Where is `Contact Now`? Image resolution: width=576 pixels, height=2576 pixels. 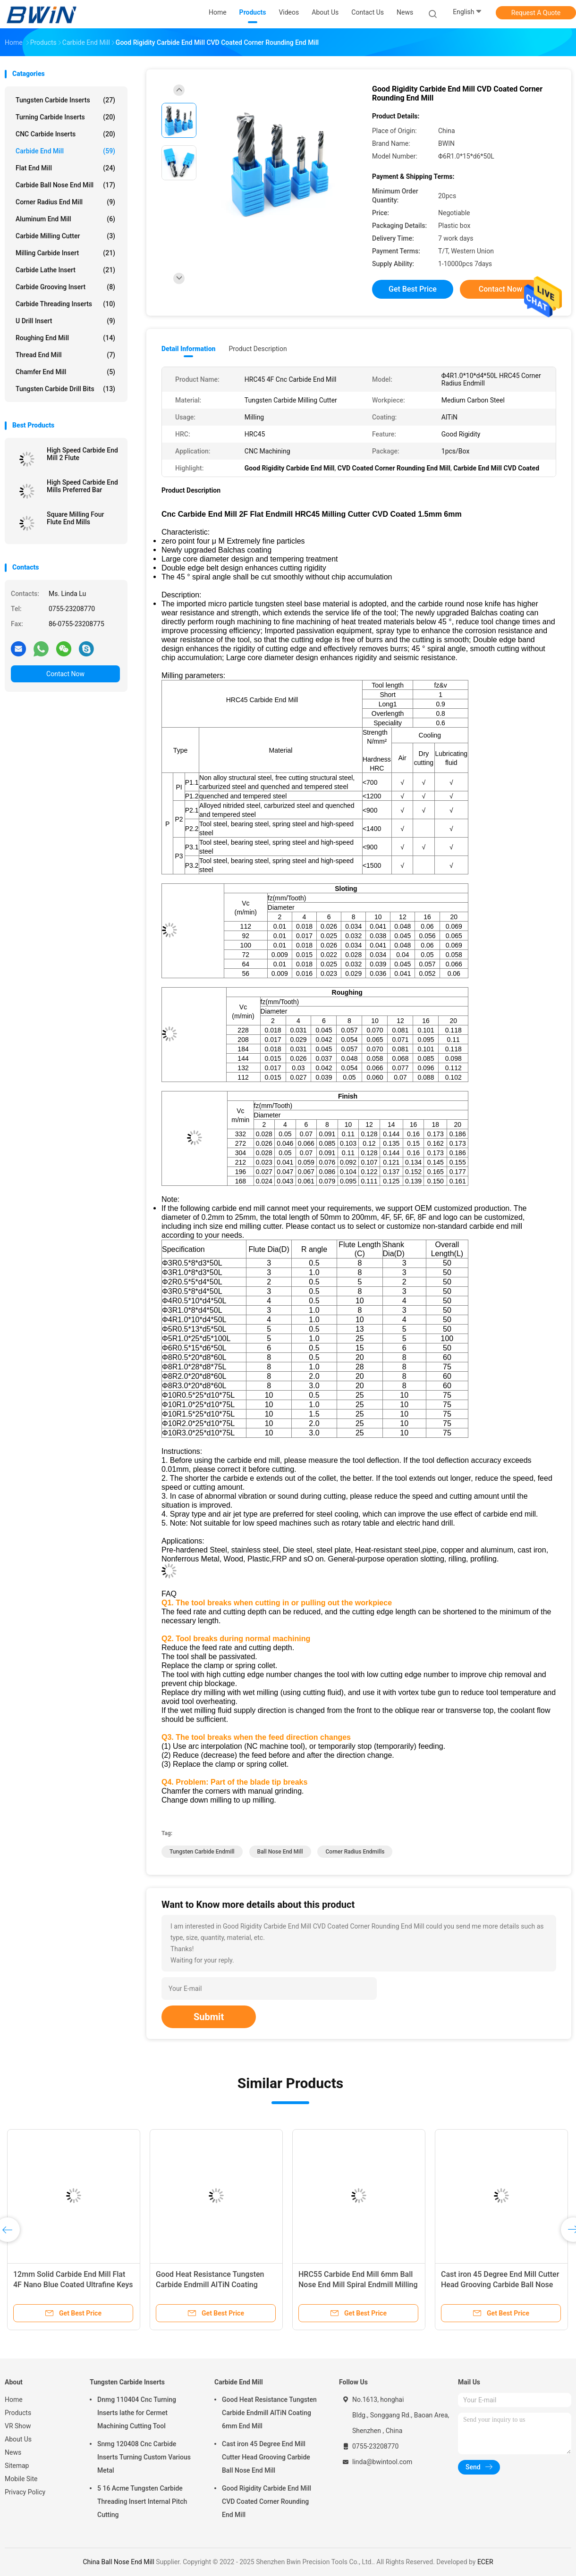
Contact Now is located at coordinates (65, 674).